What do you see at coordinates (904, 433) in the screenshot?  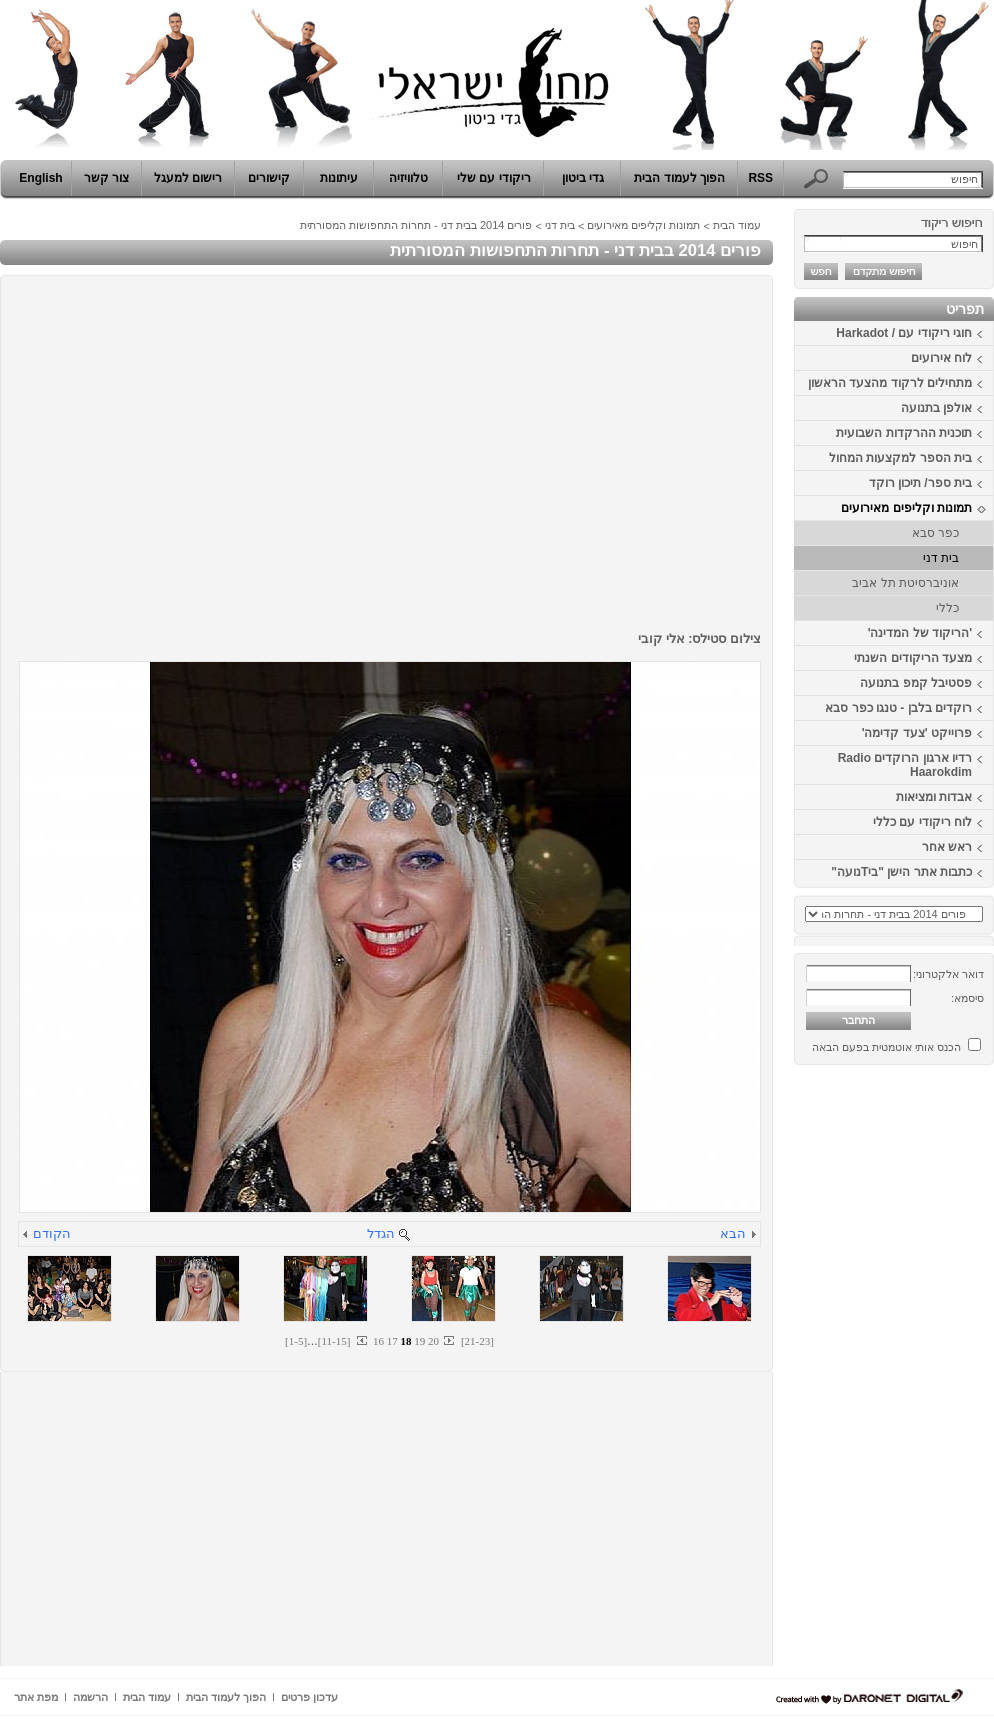 I see `תוכנית ההרקדות השבועית` at bounding box center [904, 433].